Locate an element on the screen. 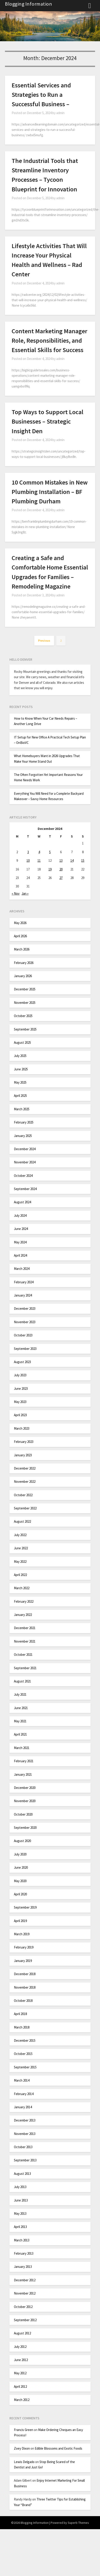  January 2022 is located at coordinates (23, 1615).